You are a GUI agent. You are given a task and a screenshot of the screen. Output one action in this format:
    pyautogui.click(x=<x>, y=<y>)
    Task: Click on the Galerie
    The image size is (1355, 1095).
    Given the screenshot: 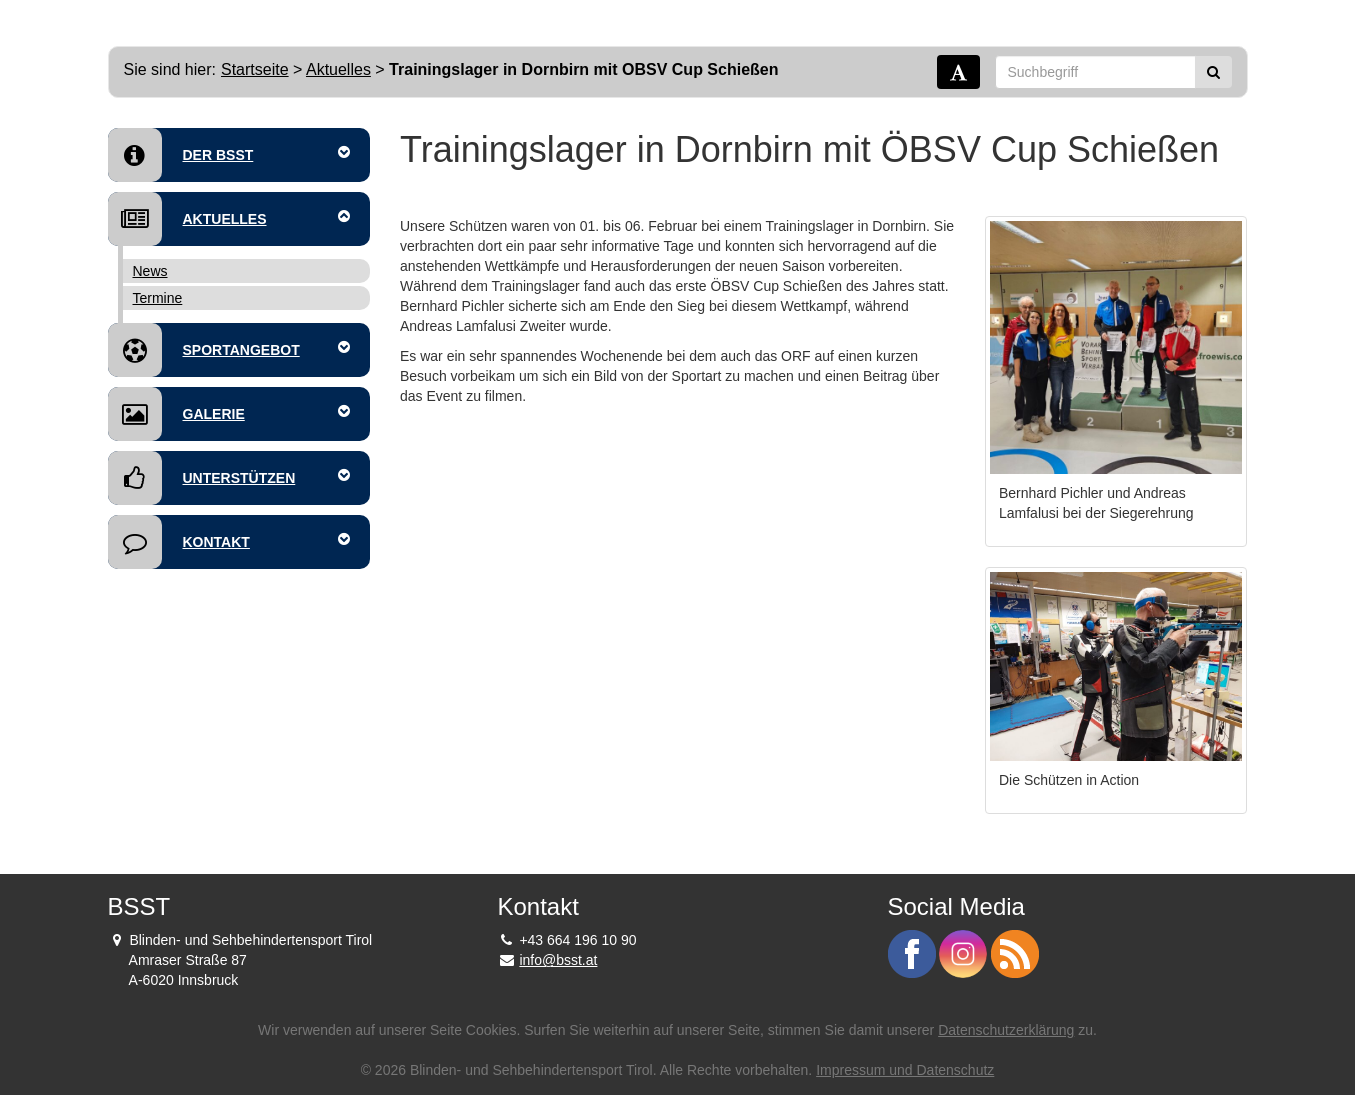 What is the action you would take?
    pyautogui.click(x=229, y=414)
    